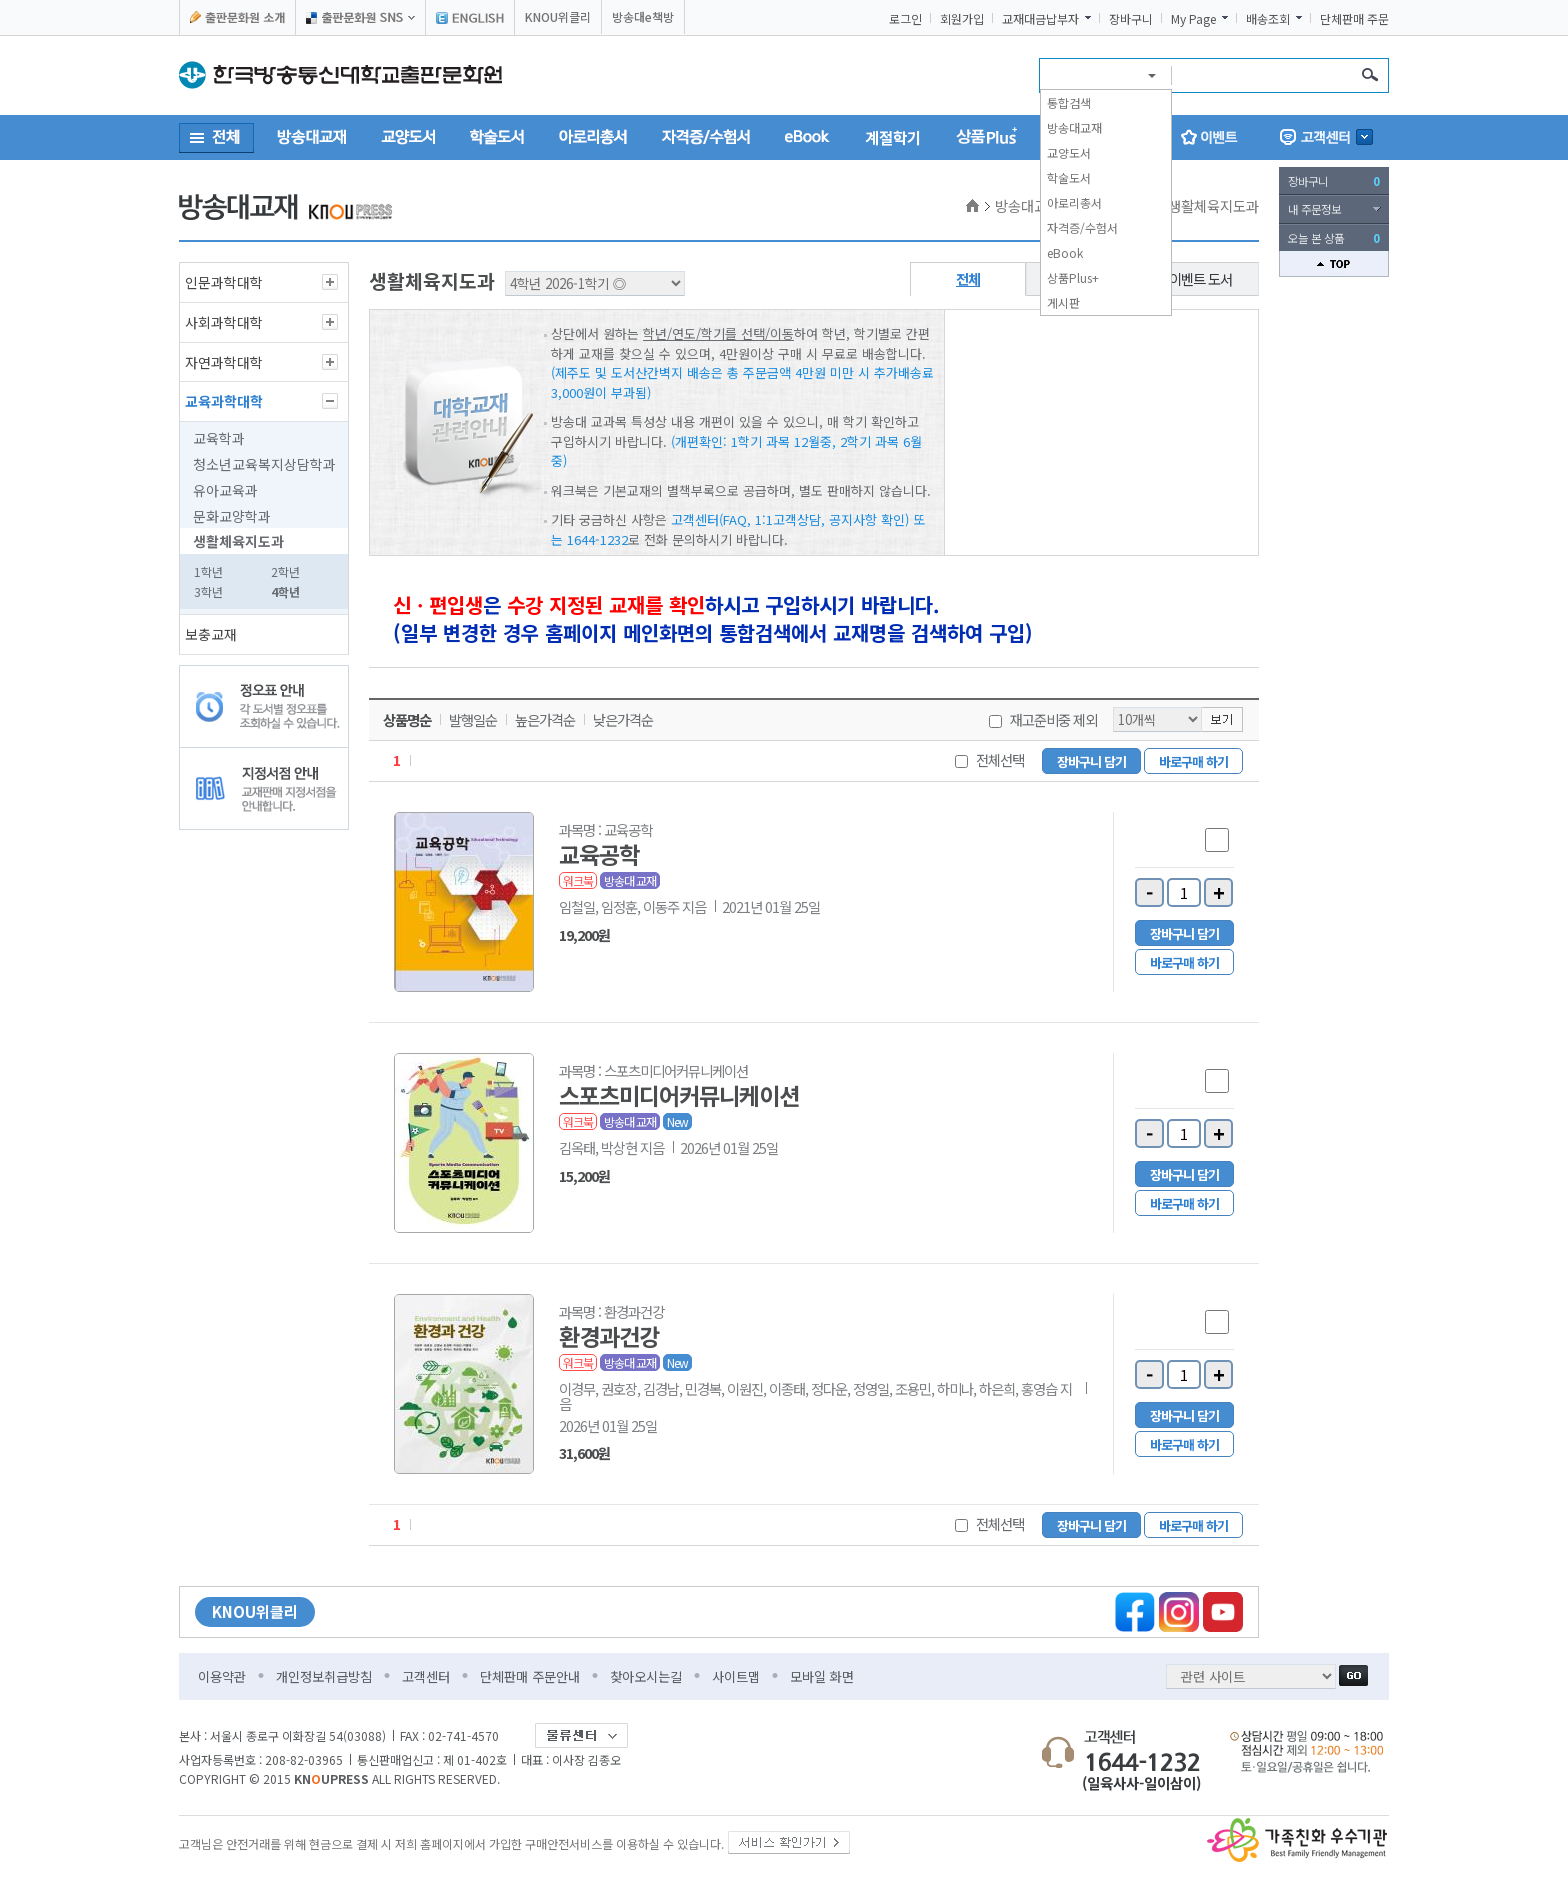 The height and width of the screenshot is (1884, 1568). I want to click on 학술도서, so click(1069, 177).